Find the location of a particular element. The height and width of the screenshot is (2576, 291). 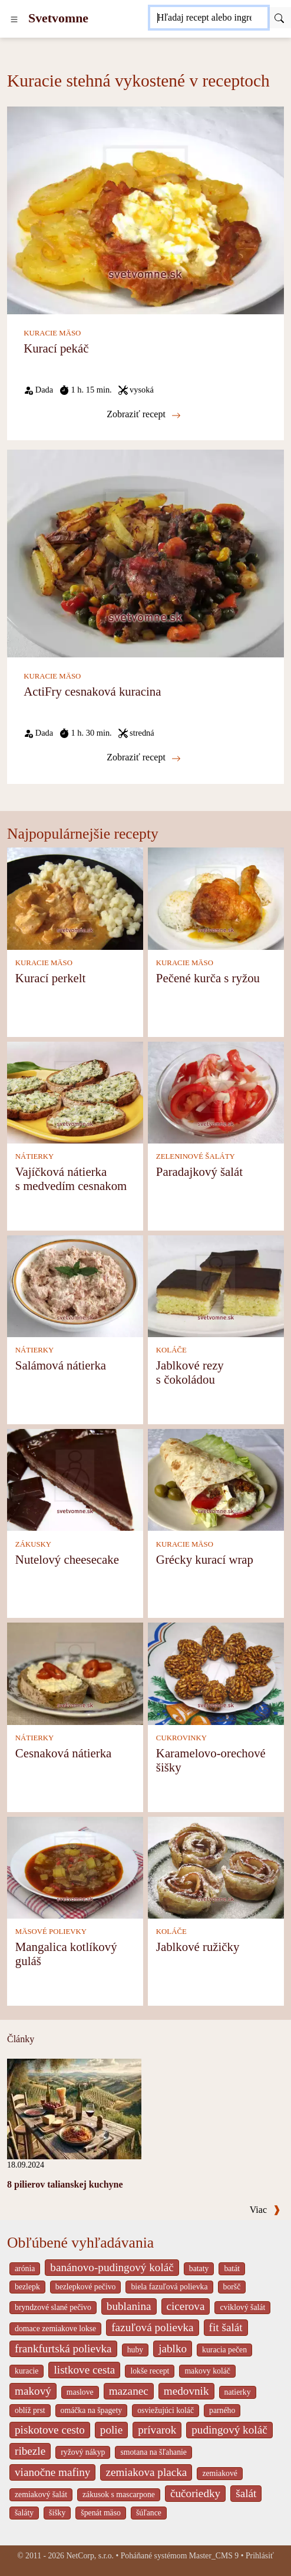

cviklový šalát is located at coordinates (242, 2307).